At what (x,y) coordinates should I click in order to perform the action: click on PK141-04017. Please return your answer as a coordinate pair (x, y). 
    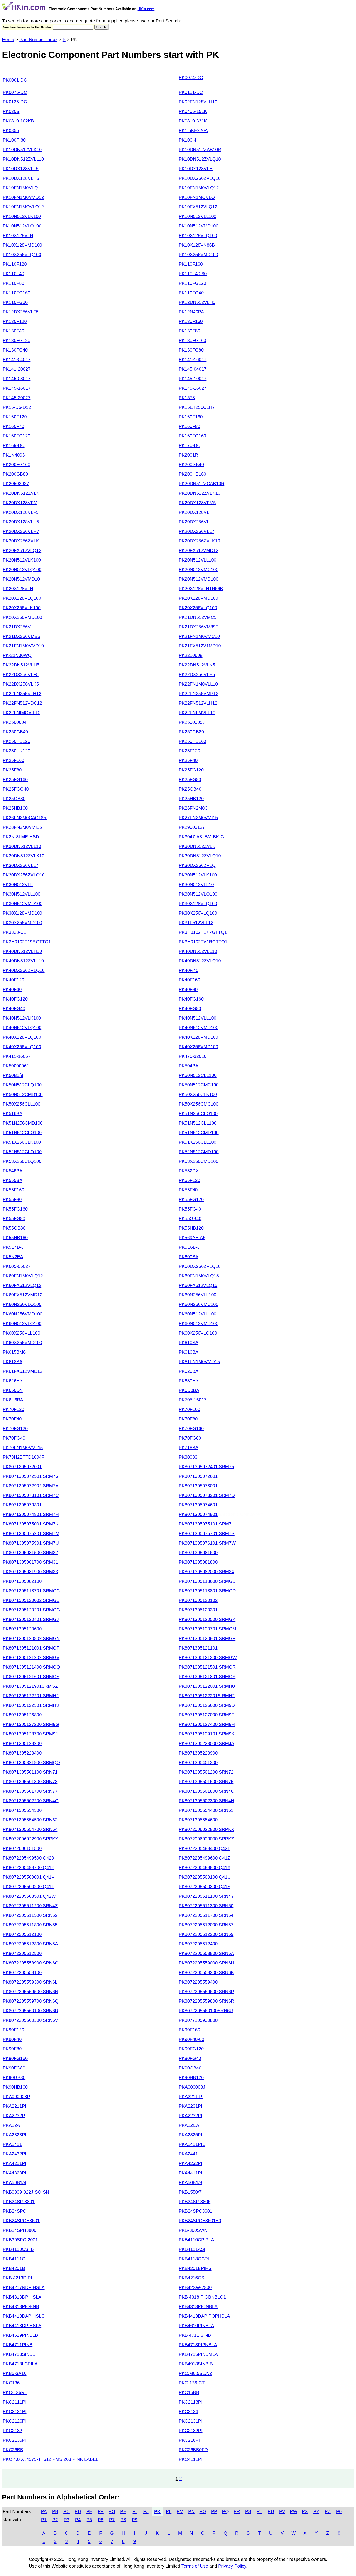
    Looking at the image, I should click on (16, 359).